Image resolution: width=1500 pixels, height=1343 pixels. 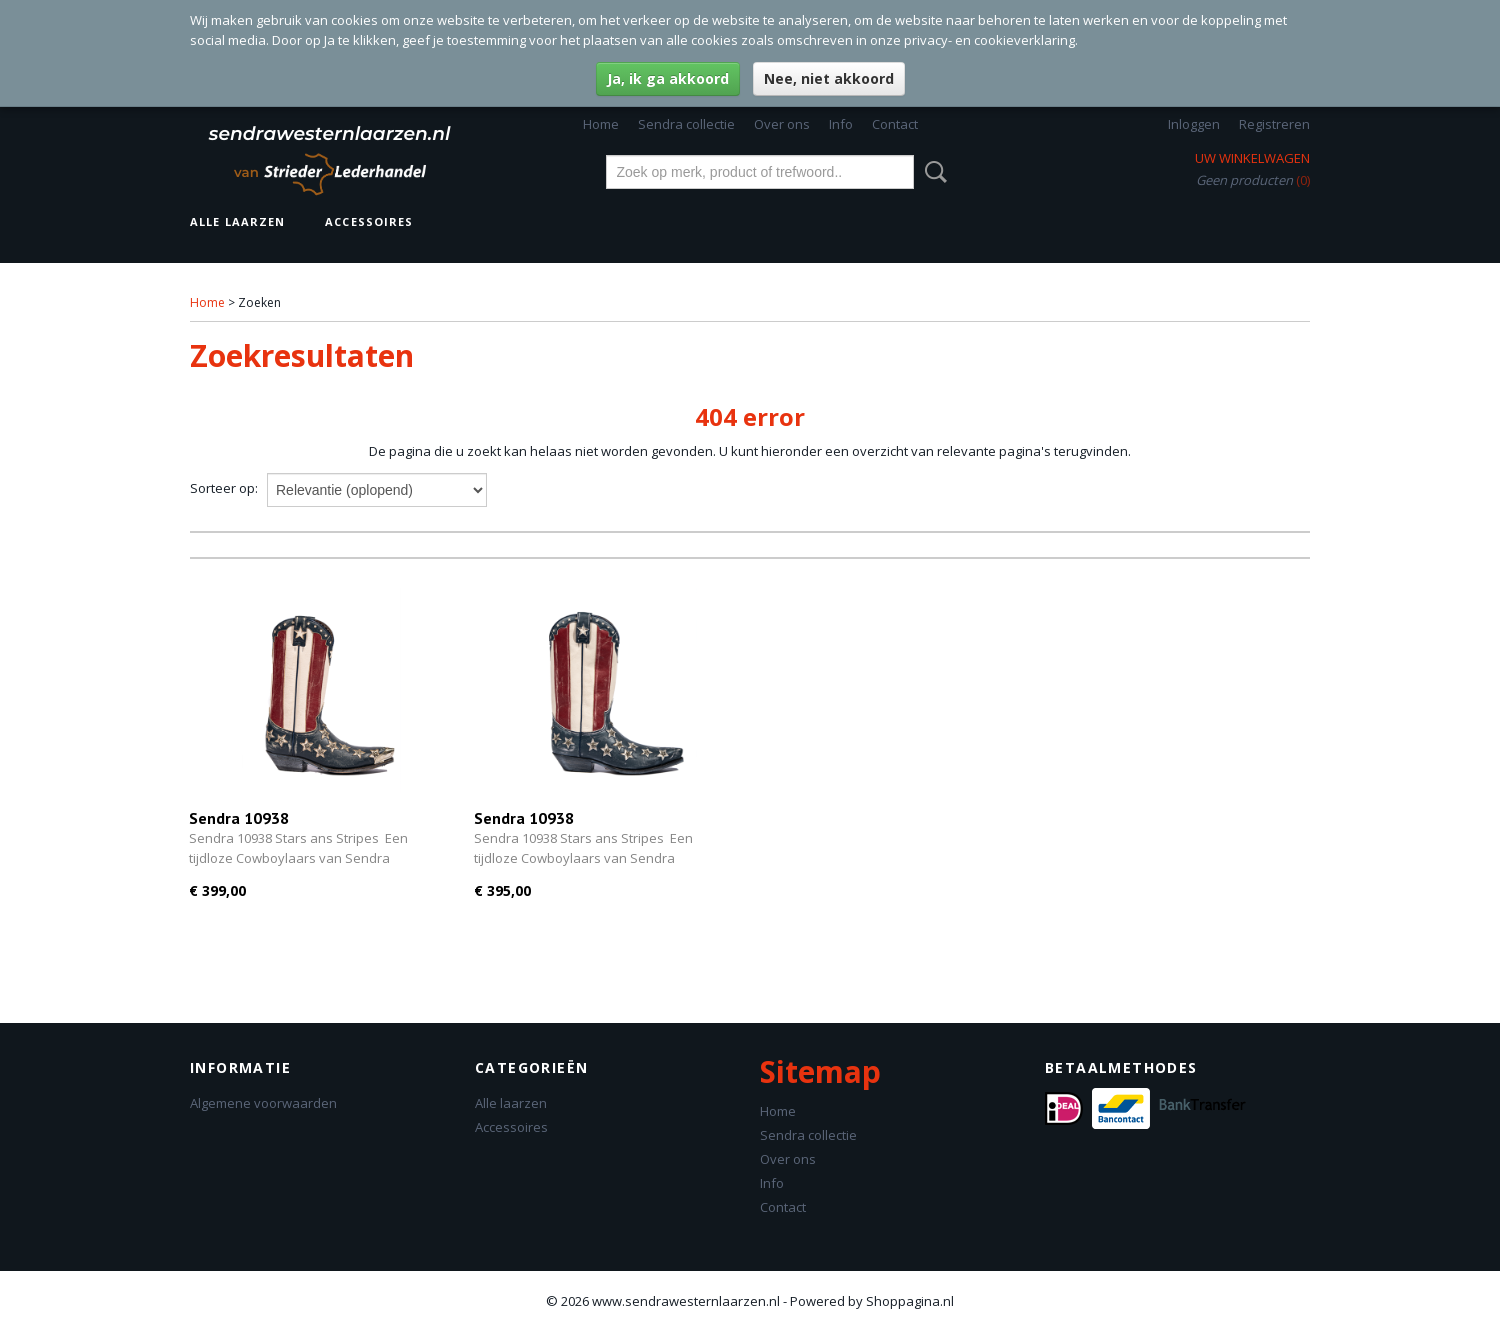 What do you see at coordinates (841, 124) in the screenshot?
I see `Info` at bounding box center [841, 124].